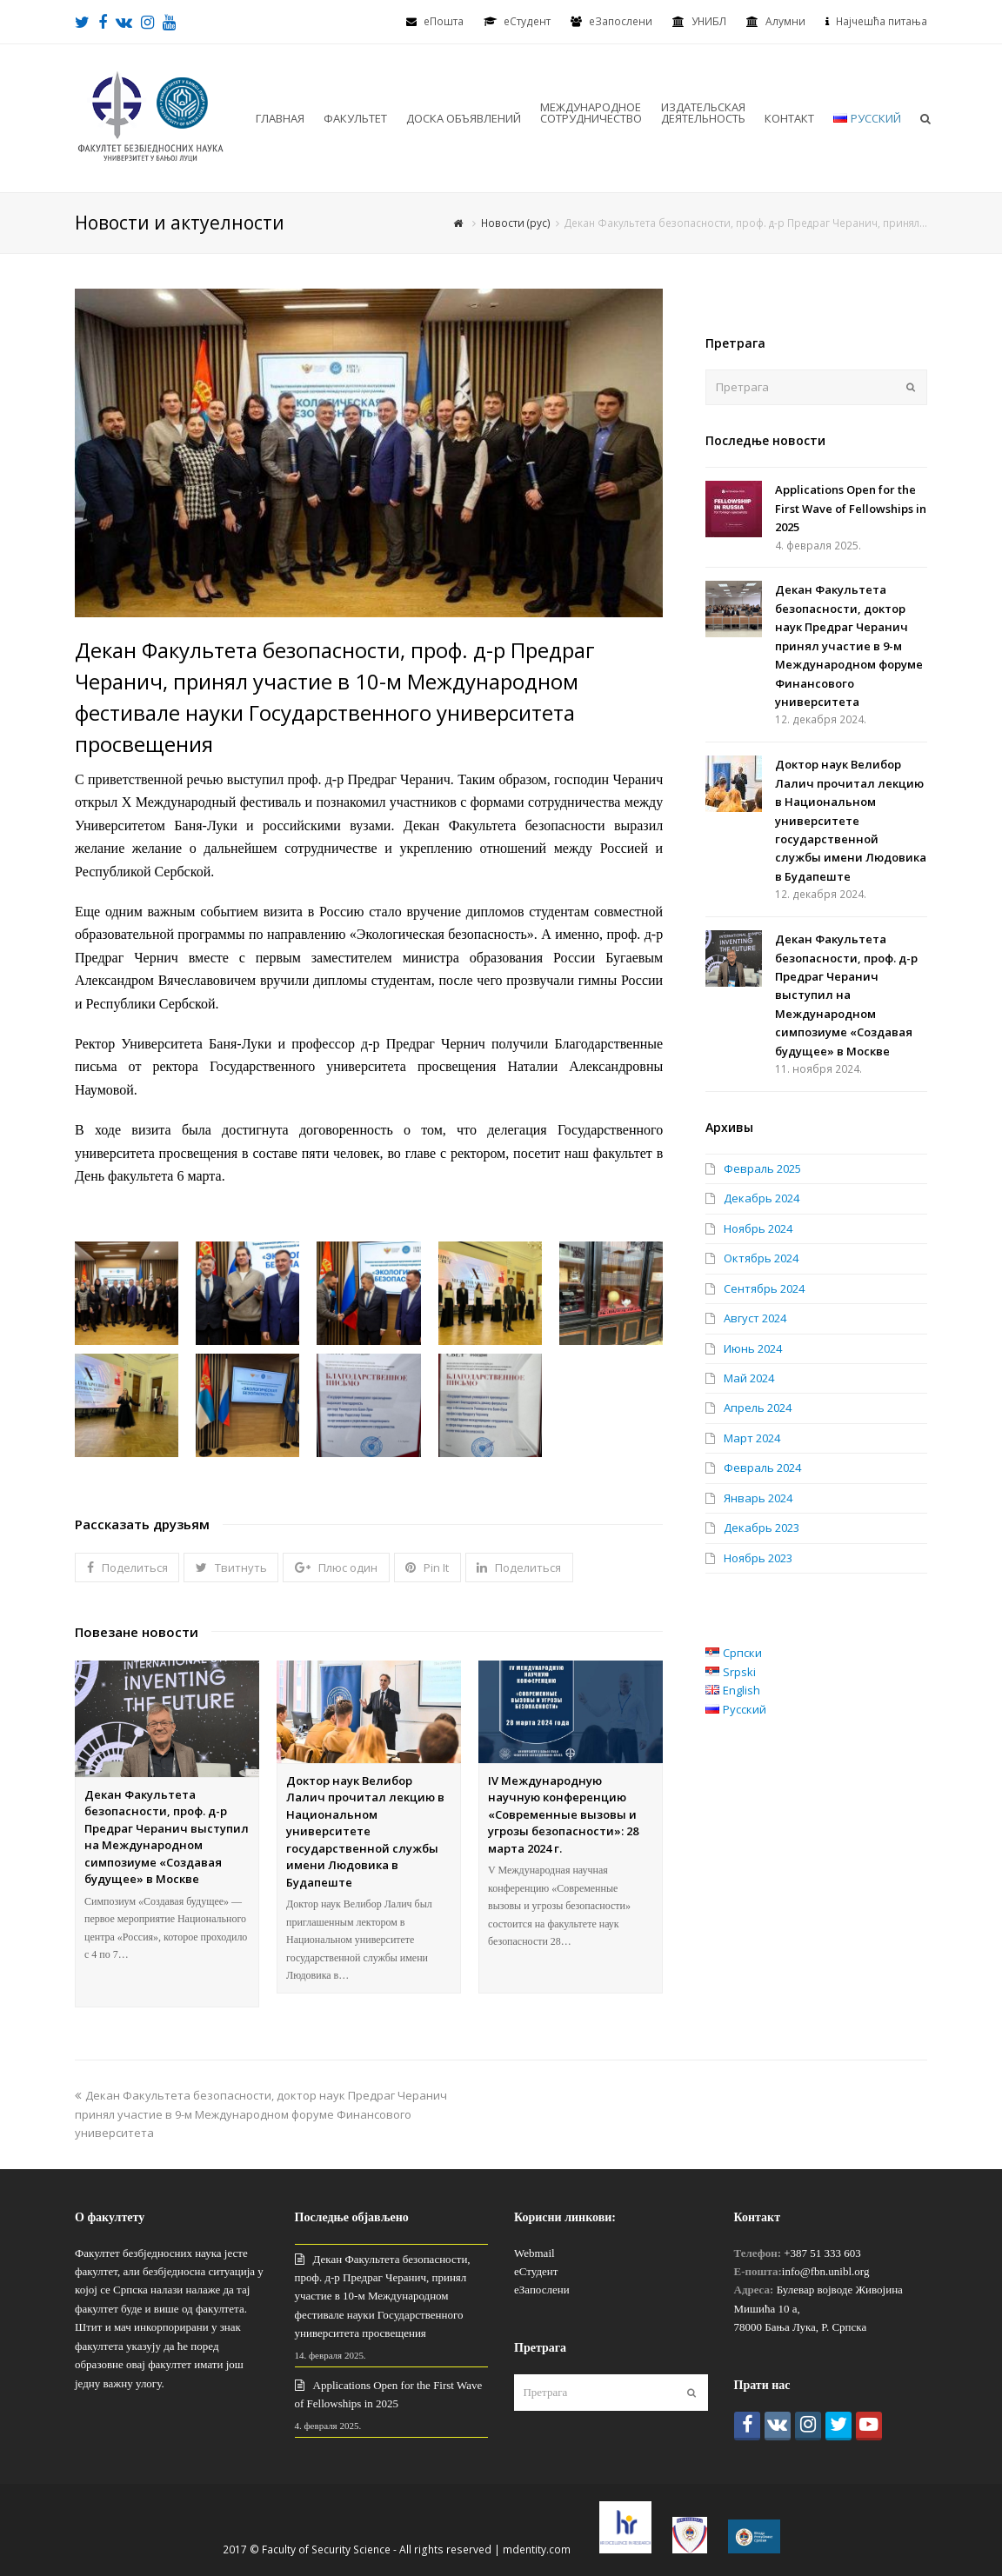 Image resolution: width=1002 pixels, height=2576 pixels. I want to click on Май 2024, so click(749, 1378).